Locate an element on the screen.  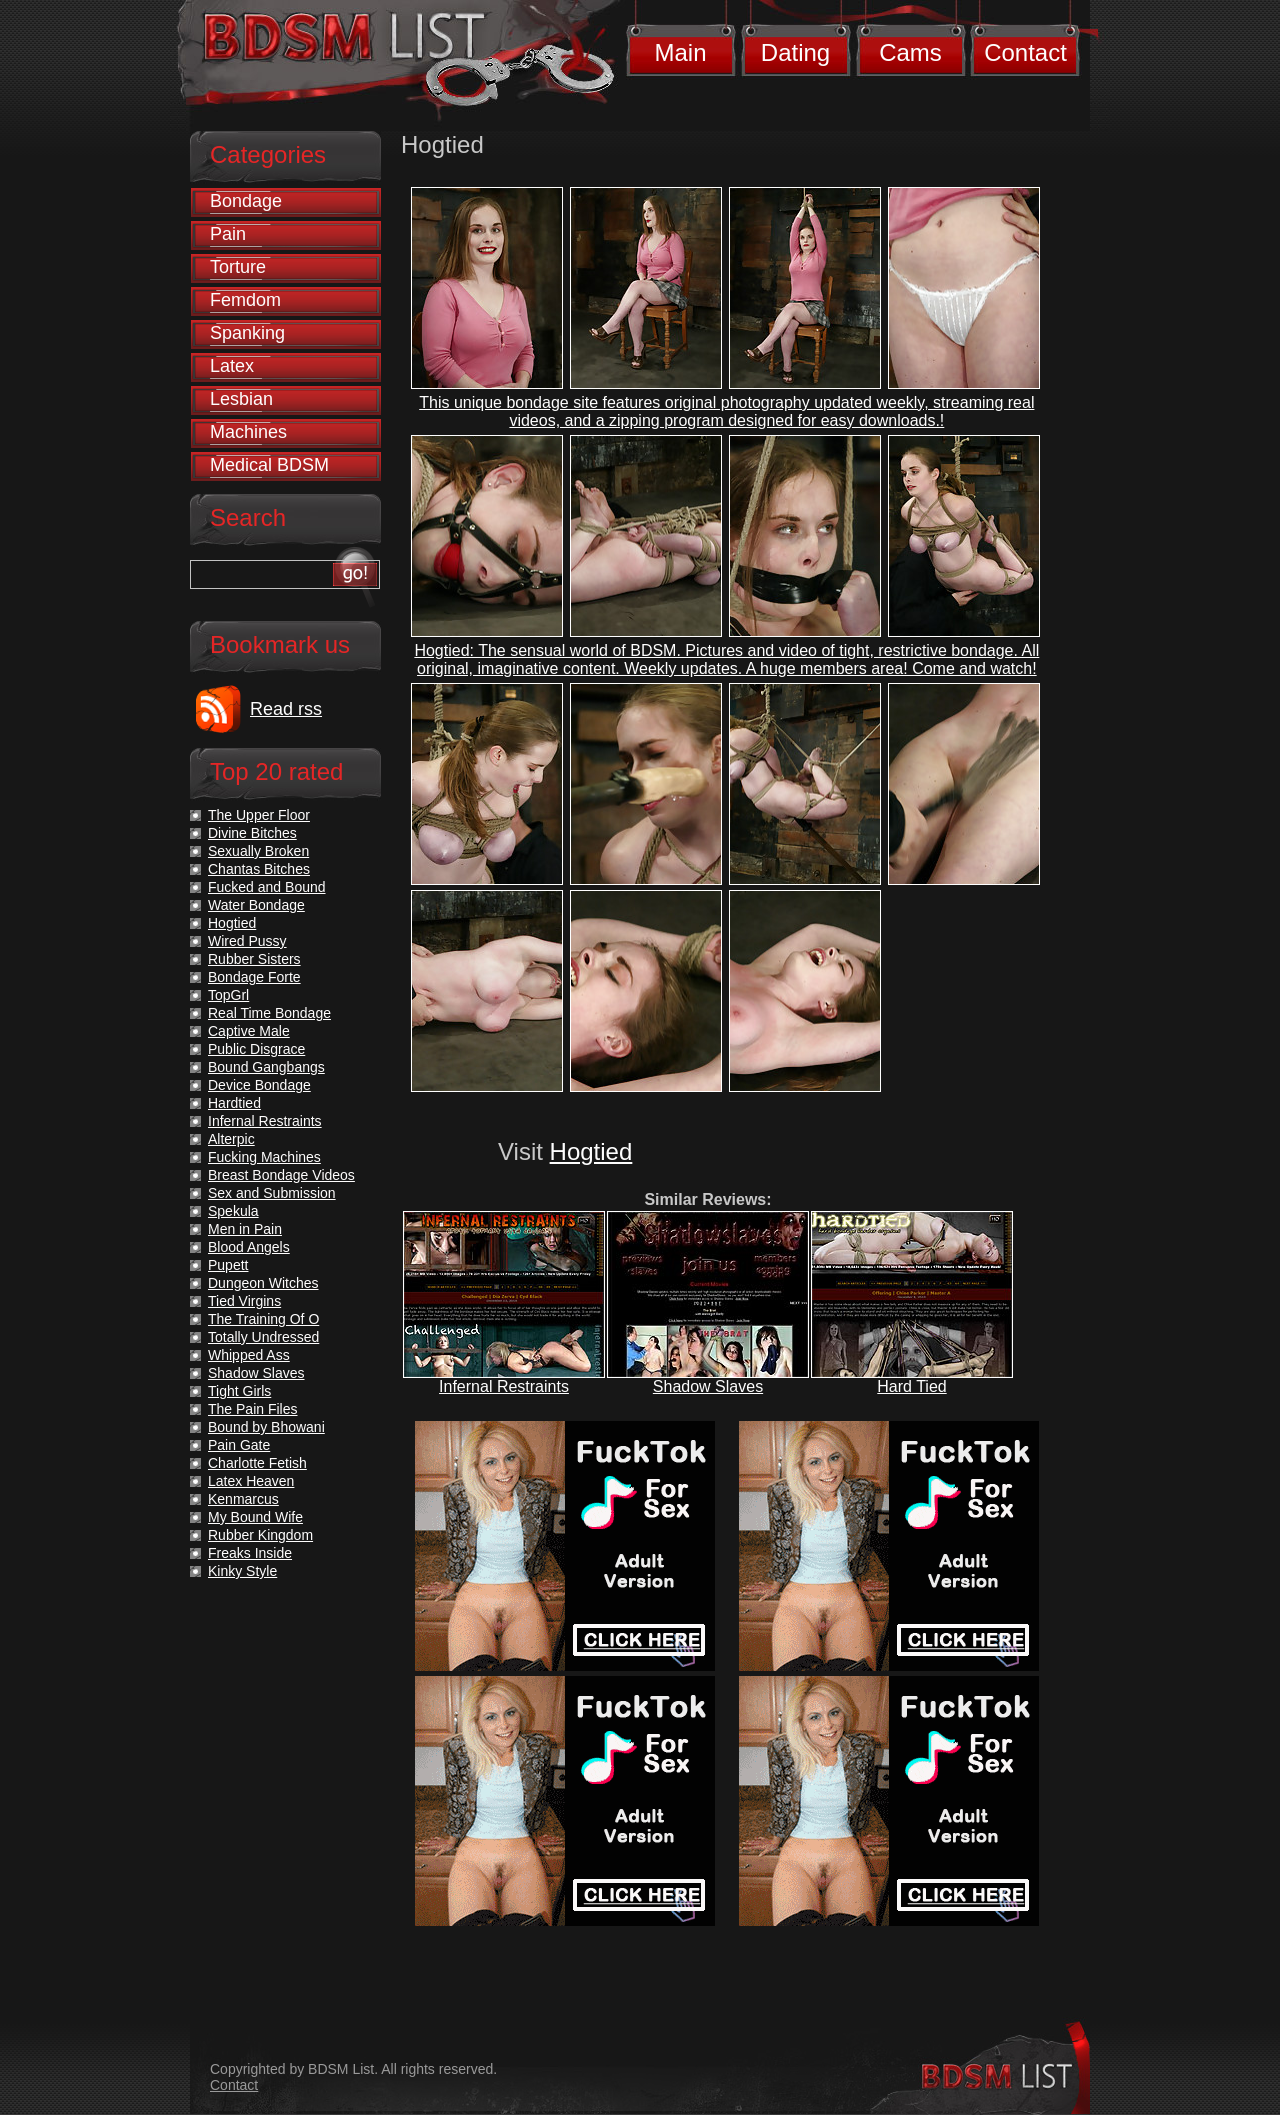
Dating is located at coordinates (795, 52).